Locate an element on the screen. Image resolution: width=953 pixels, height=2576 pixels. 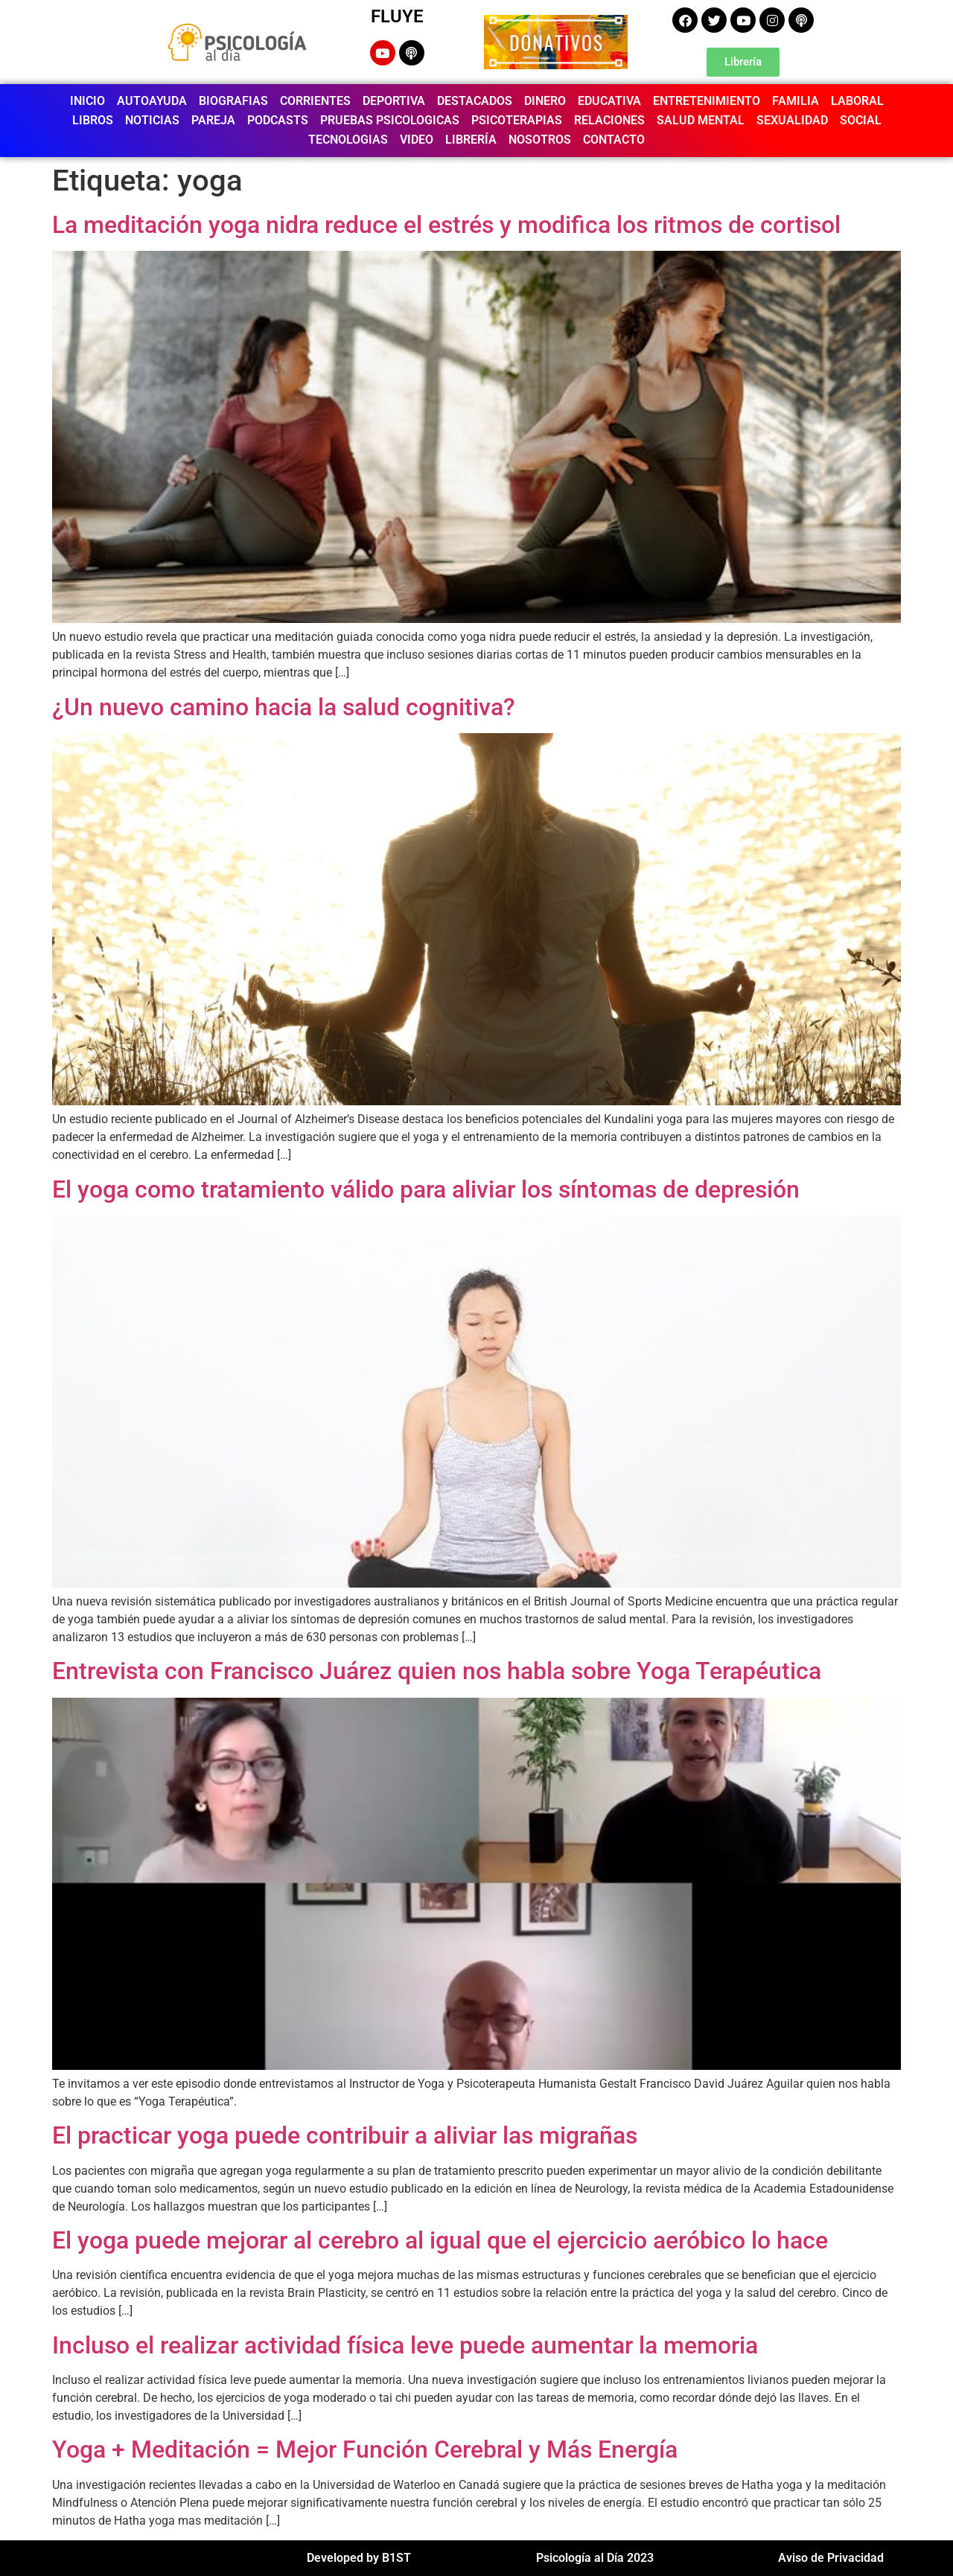
CONTACTO is located at coordinates (614, 139).